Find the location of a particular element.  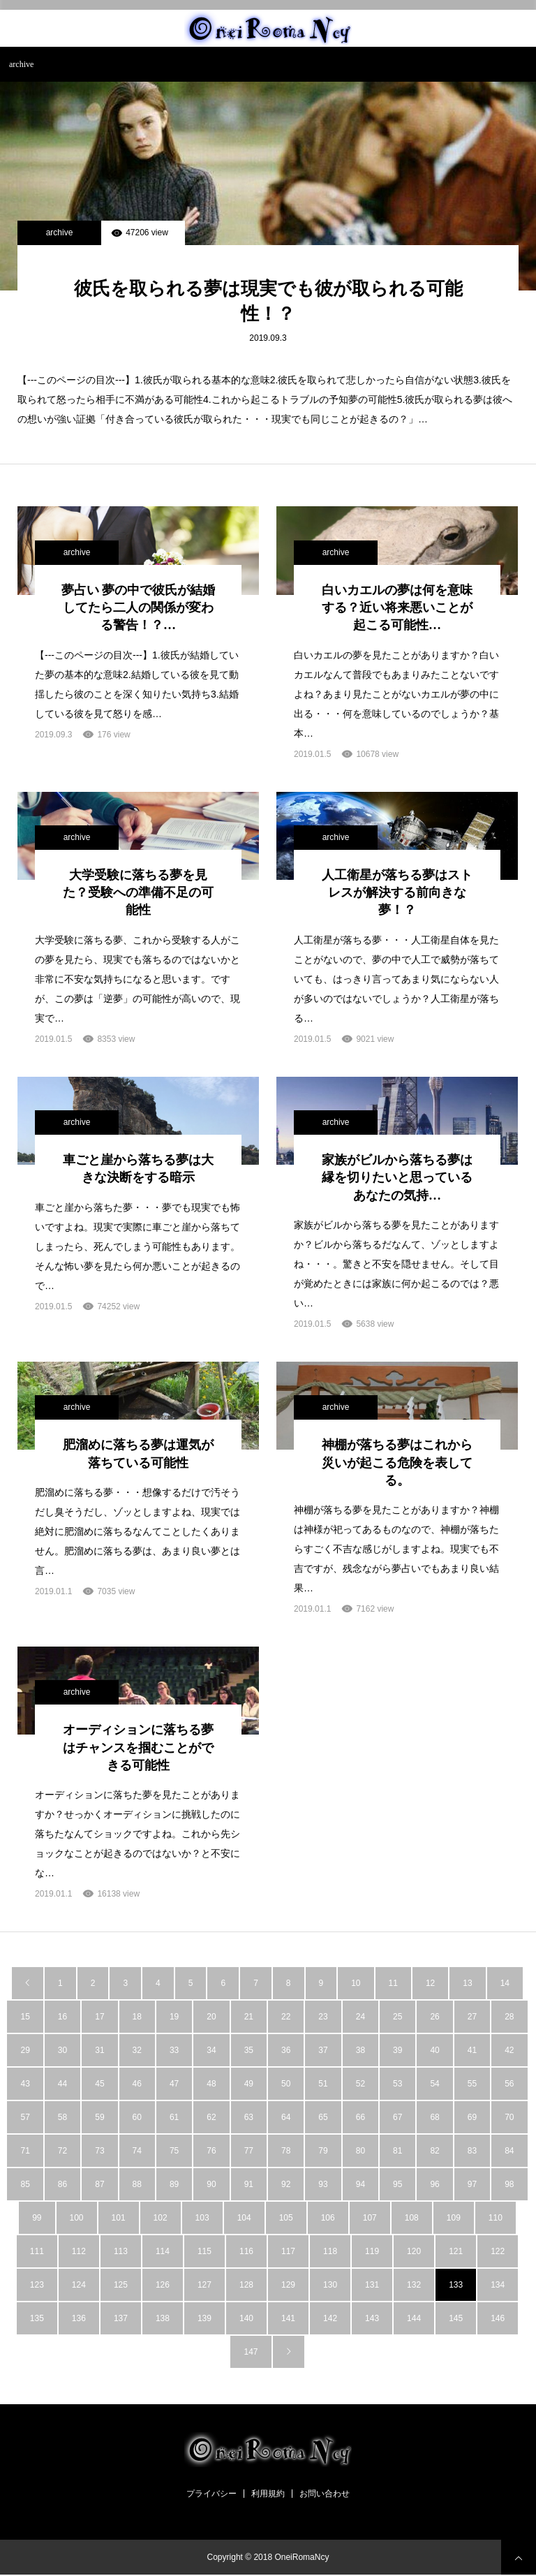

77 is located at coordinates (248, 2151).